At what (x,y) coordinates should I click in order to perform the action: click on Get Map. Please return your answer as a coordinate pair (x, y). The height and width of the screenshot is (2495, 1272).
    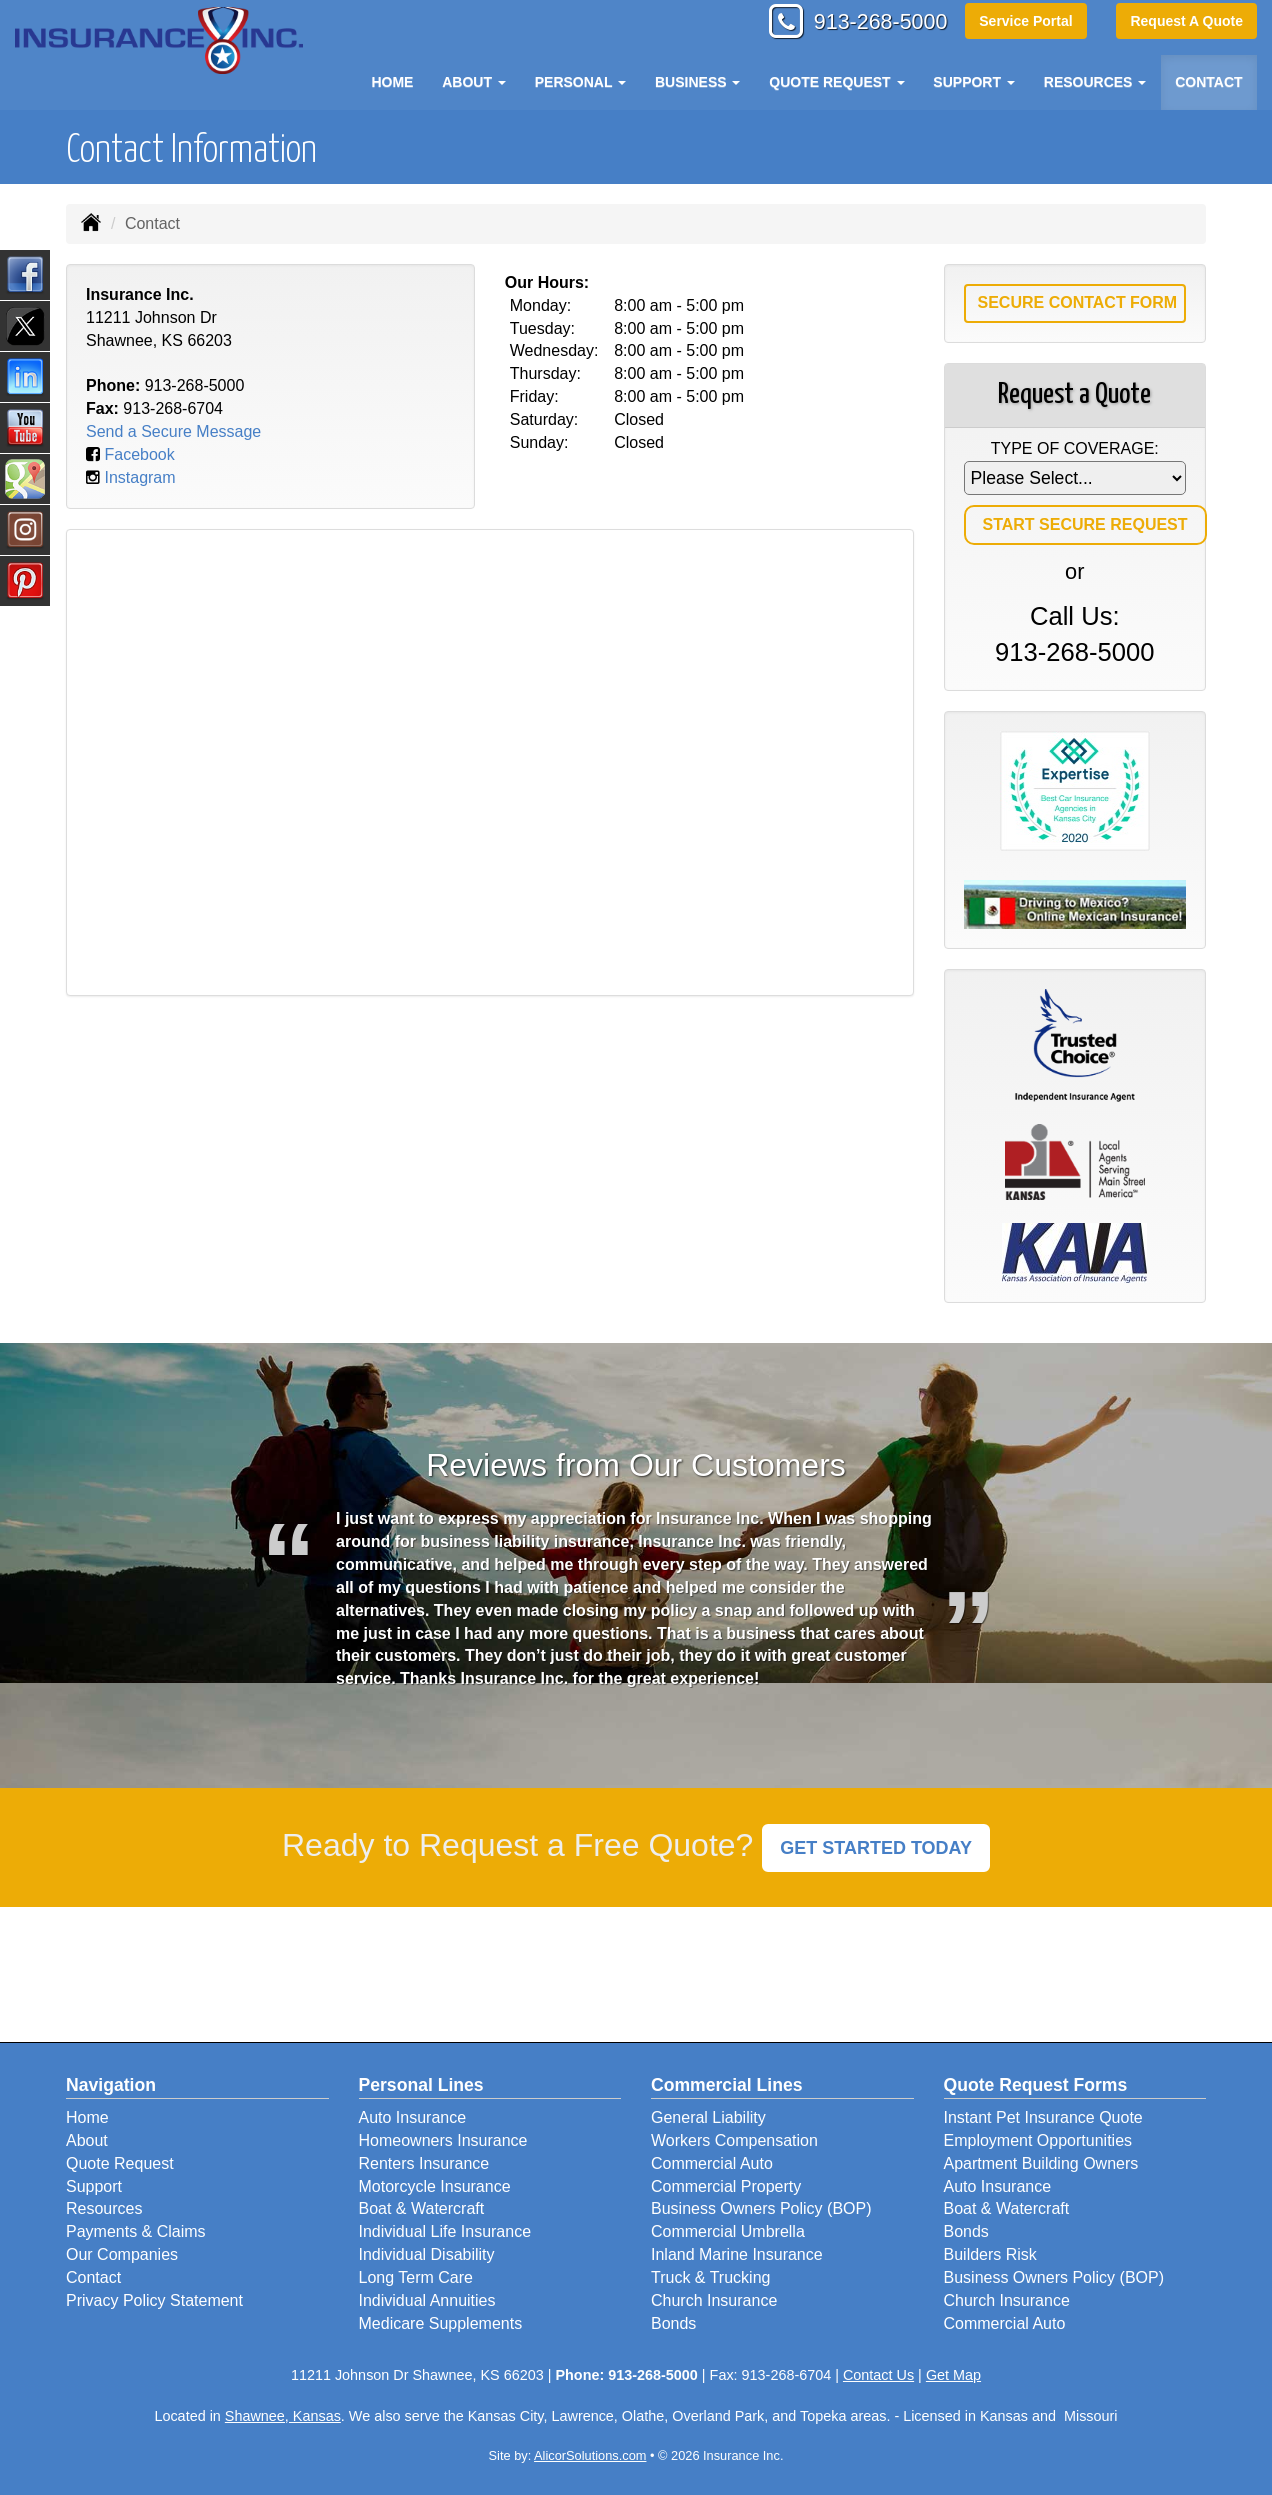
    Looking at the image, I should click on (953, 2375).